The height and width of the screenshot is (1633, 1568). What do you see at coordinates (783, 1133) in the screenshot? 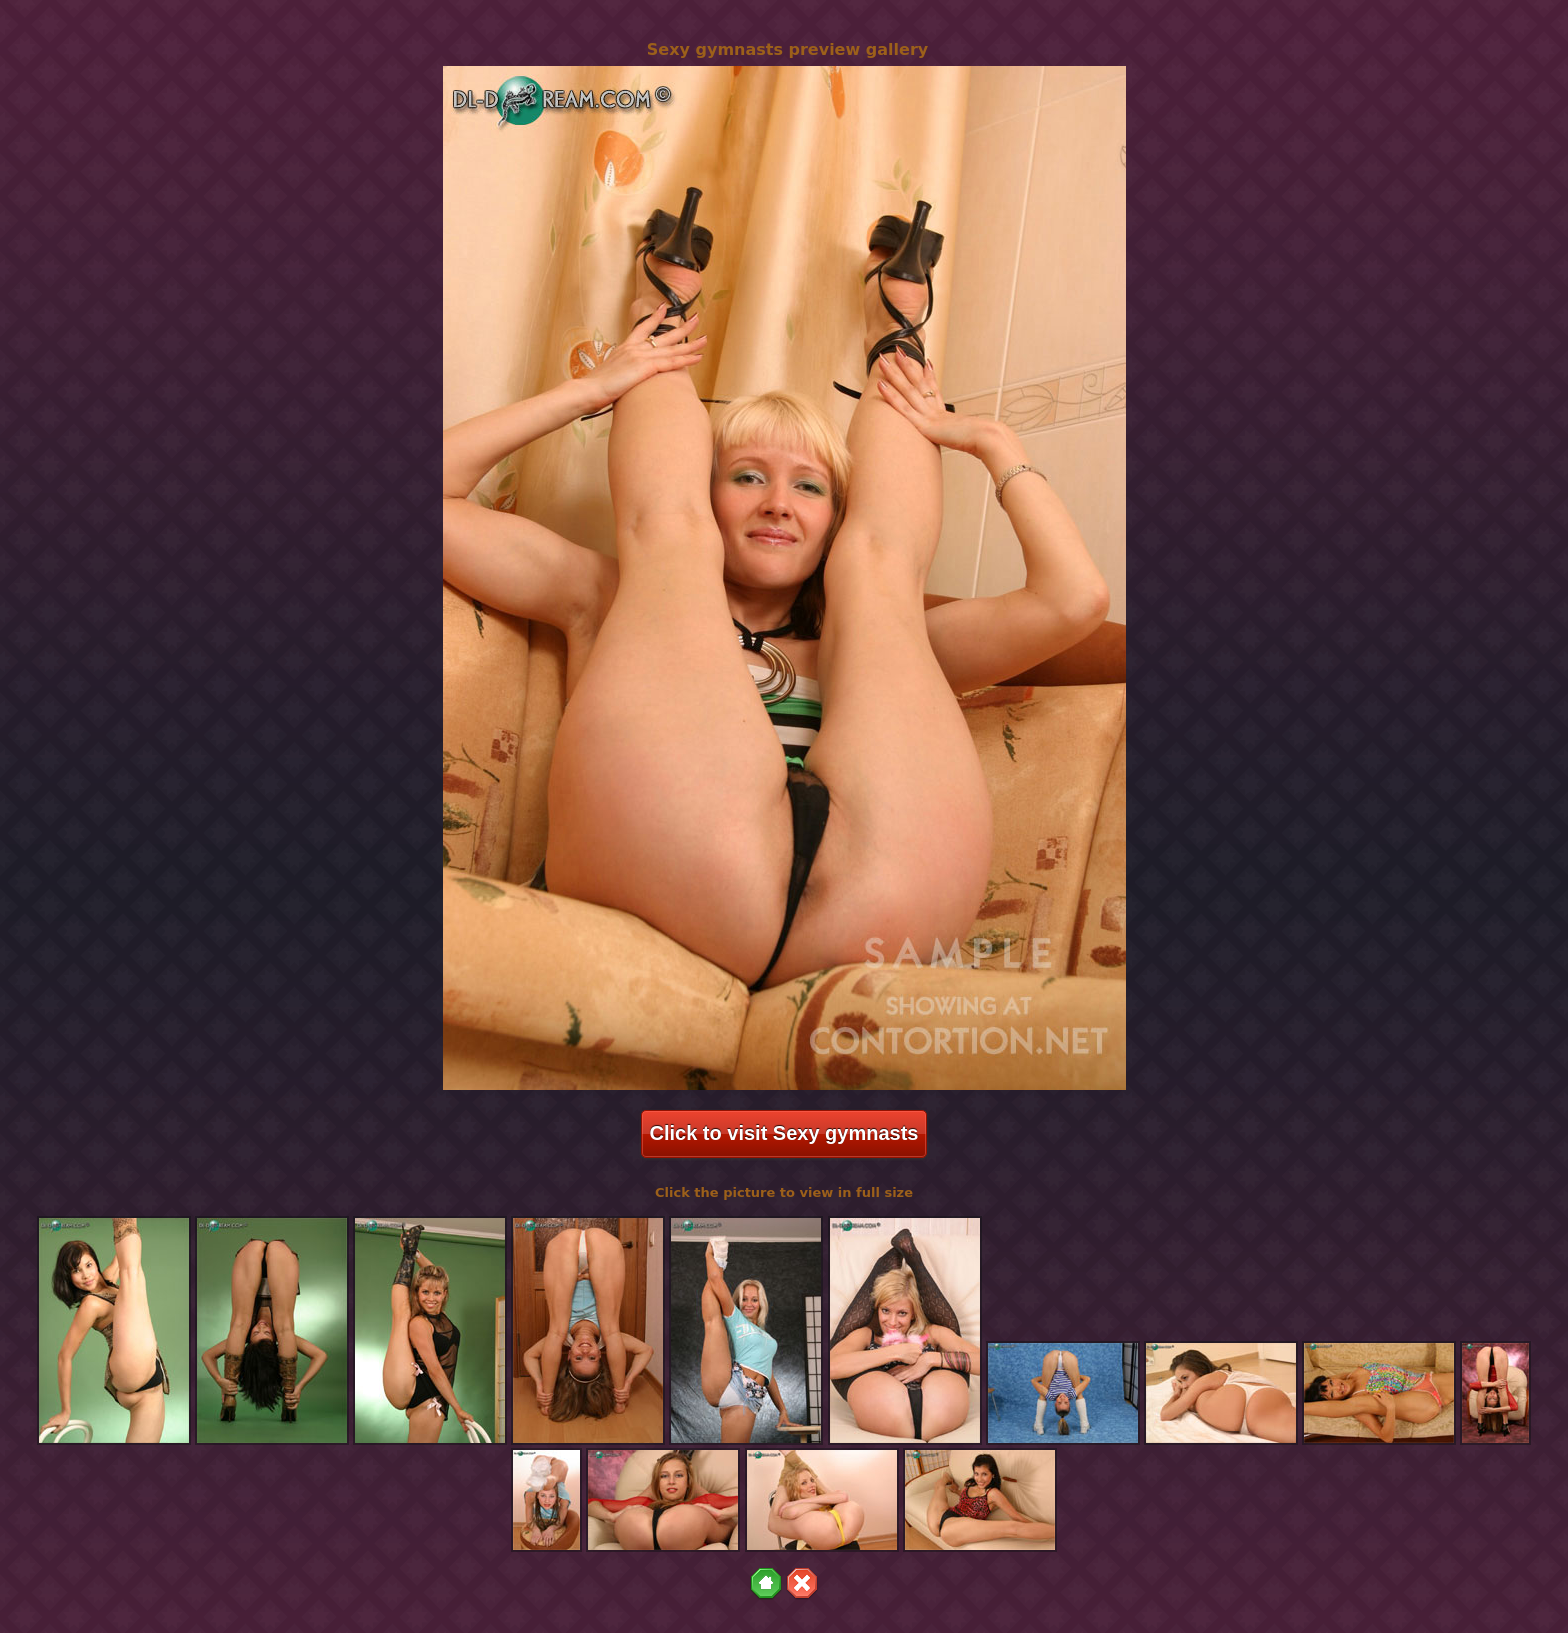
I see `Click to visit Sexy gymnasts` at bounding box center [783, 1133].